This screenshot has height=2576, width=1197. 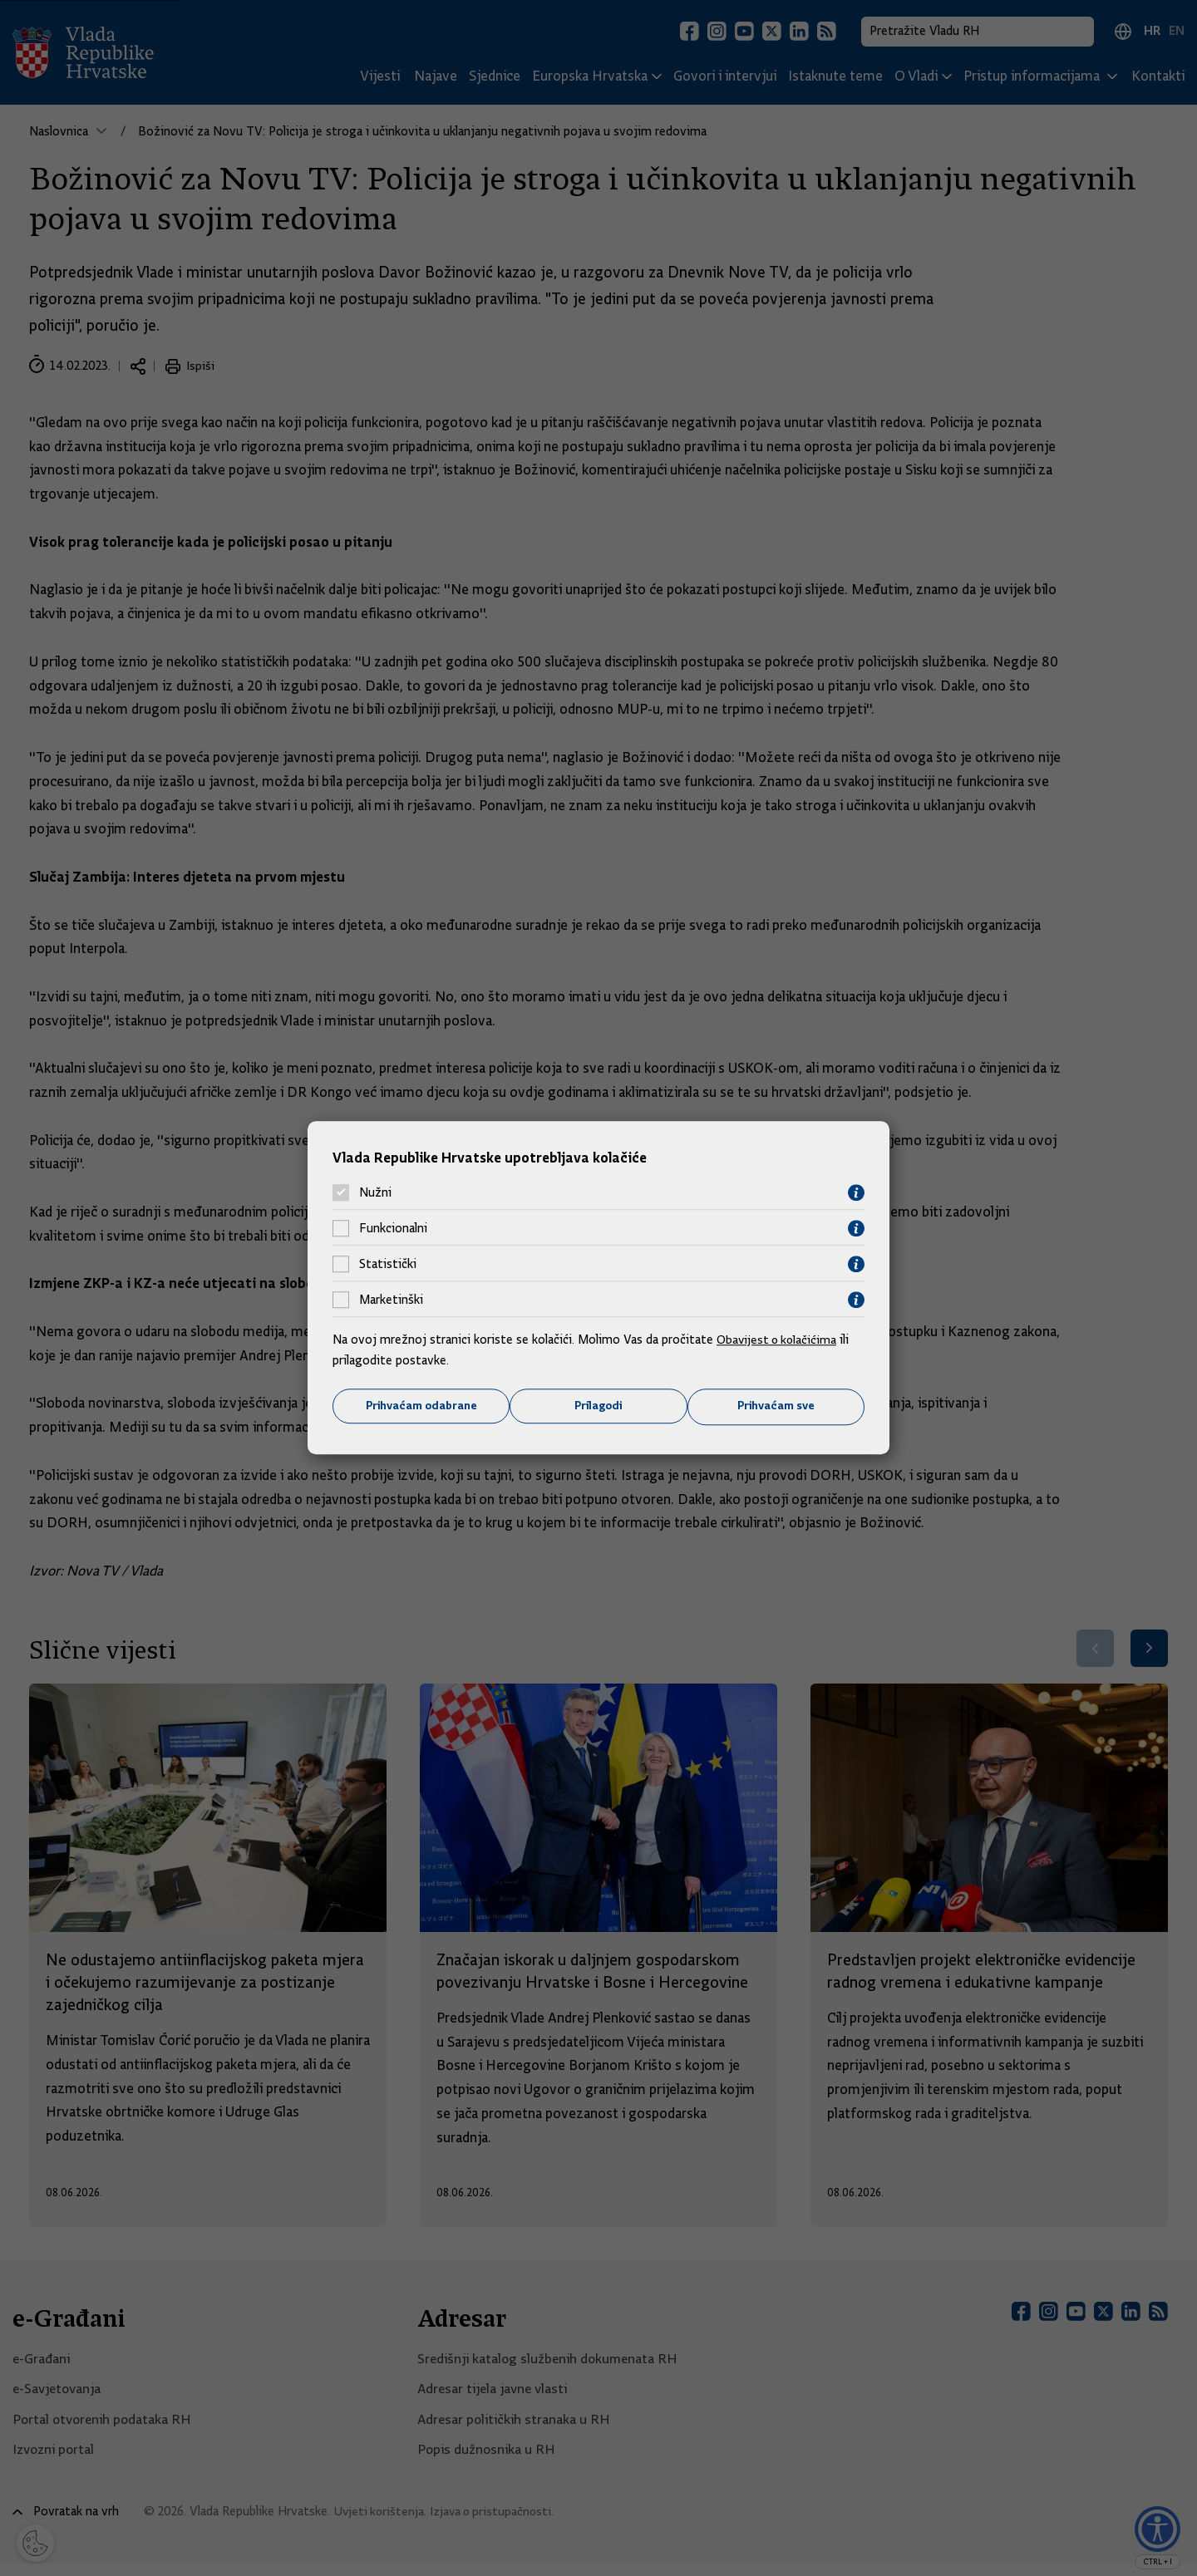 What do you see at coordinates (387, 1263) in the screenshot?
I see `Statistički` at bounding box center [387, 1263].